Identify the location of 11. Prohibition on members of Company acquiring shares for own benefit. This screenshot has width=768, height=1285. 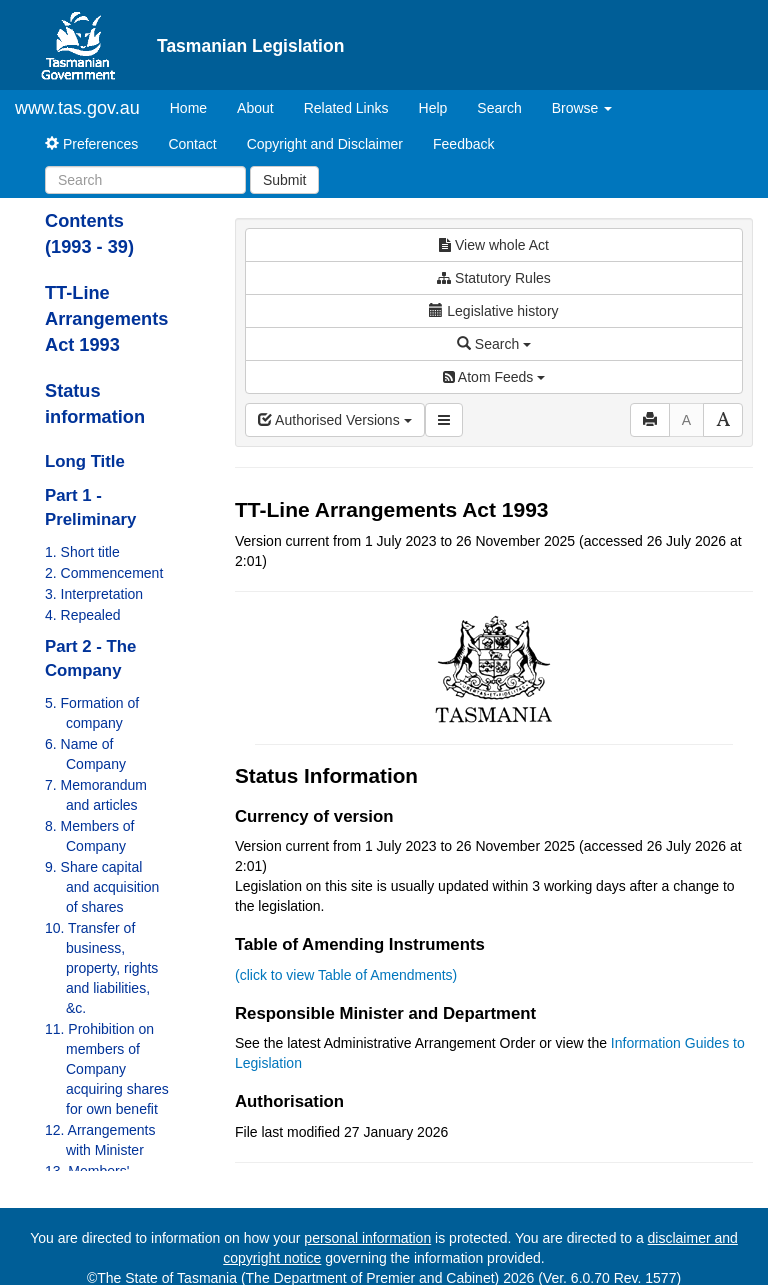
(107, 1069).